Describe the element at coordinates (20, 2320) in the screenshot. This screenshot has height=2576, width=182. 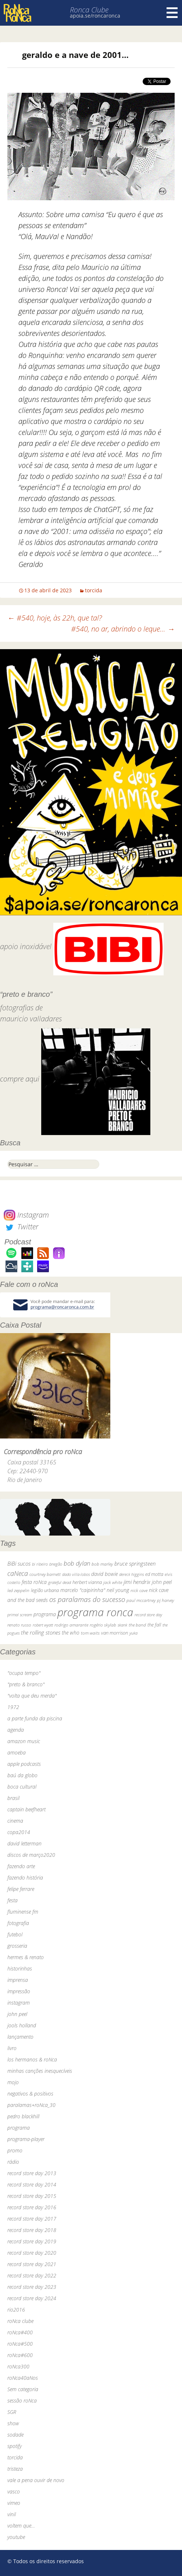
I see `roNca clube` at that location.